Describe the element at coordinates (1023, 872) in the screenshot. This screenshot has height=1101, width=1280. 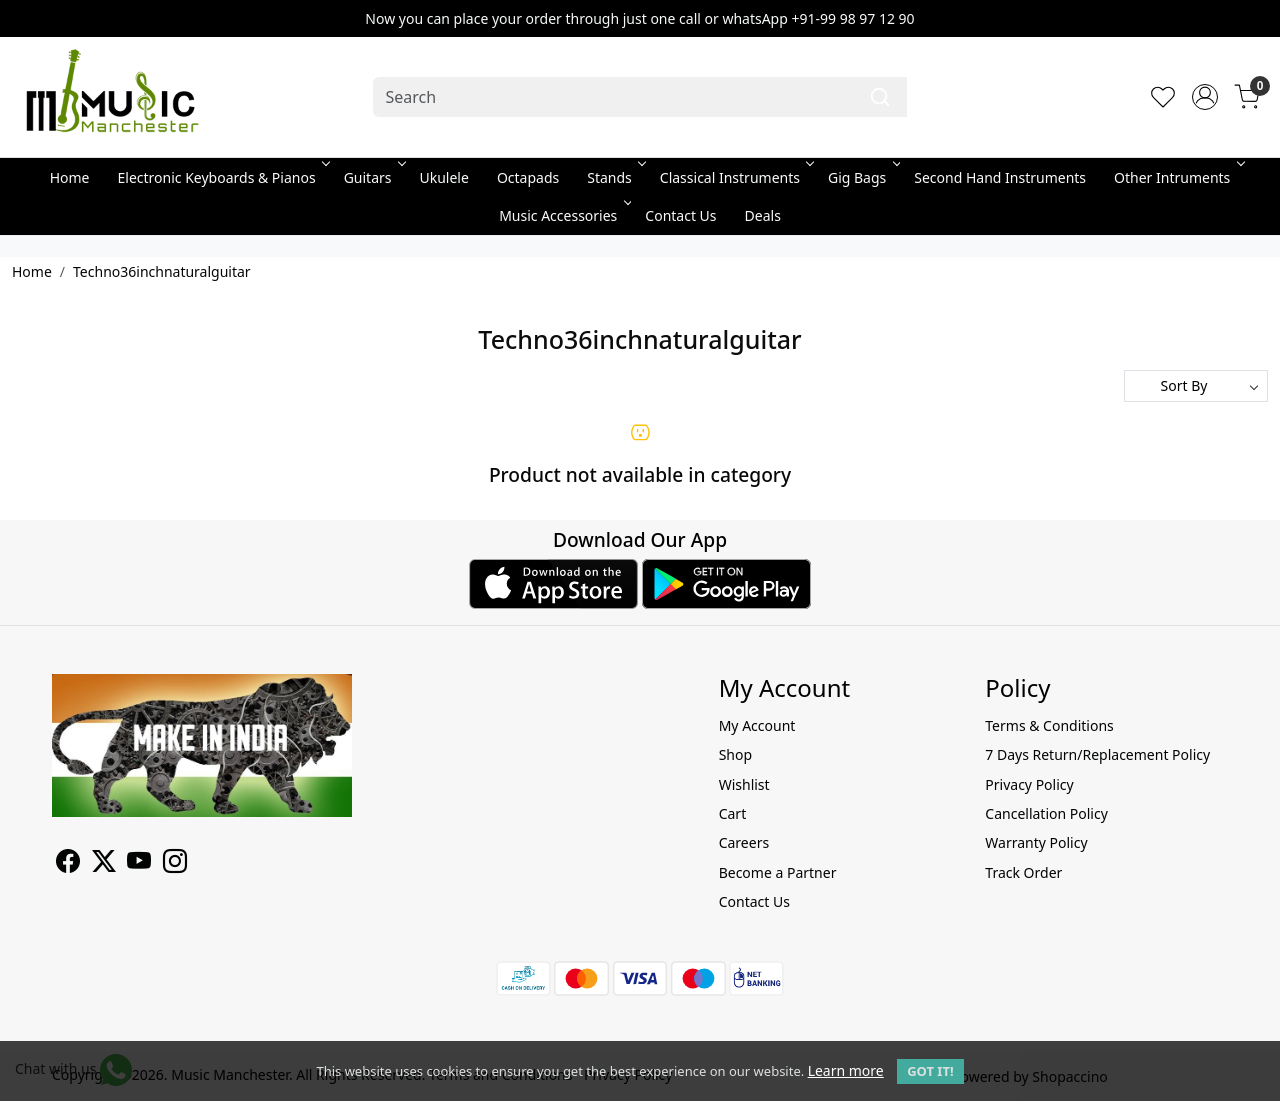
I see `Track Order` at that location.